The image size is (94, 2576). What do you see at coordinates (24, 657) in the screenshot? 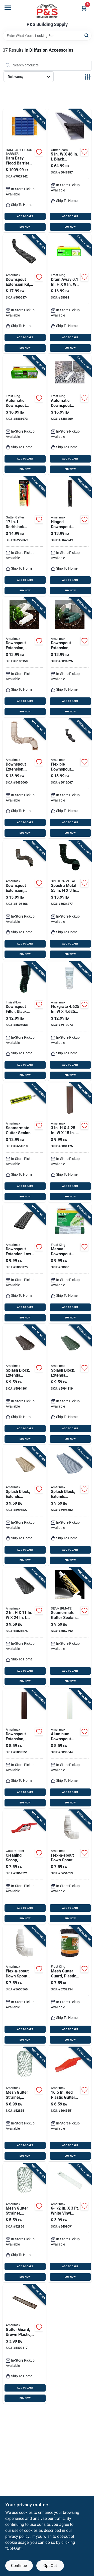
I see `[Go to amerimax-flex-a-spout-white-vinyl-downspout-extension-049821850104 product page]` at bounding box center [24, 657].